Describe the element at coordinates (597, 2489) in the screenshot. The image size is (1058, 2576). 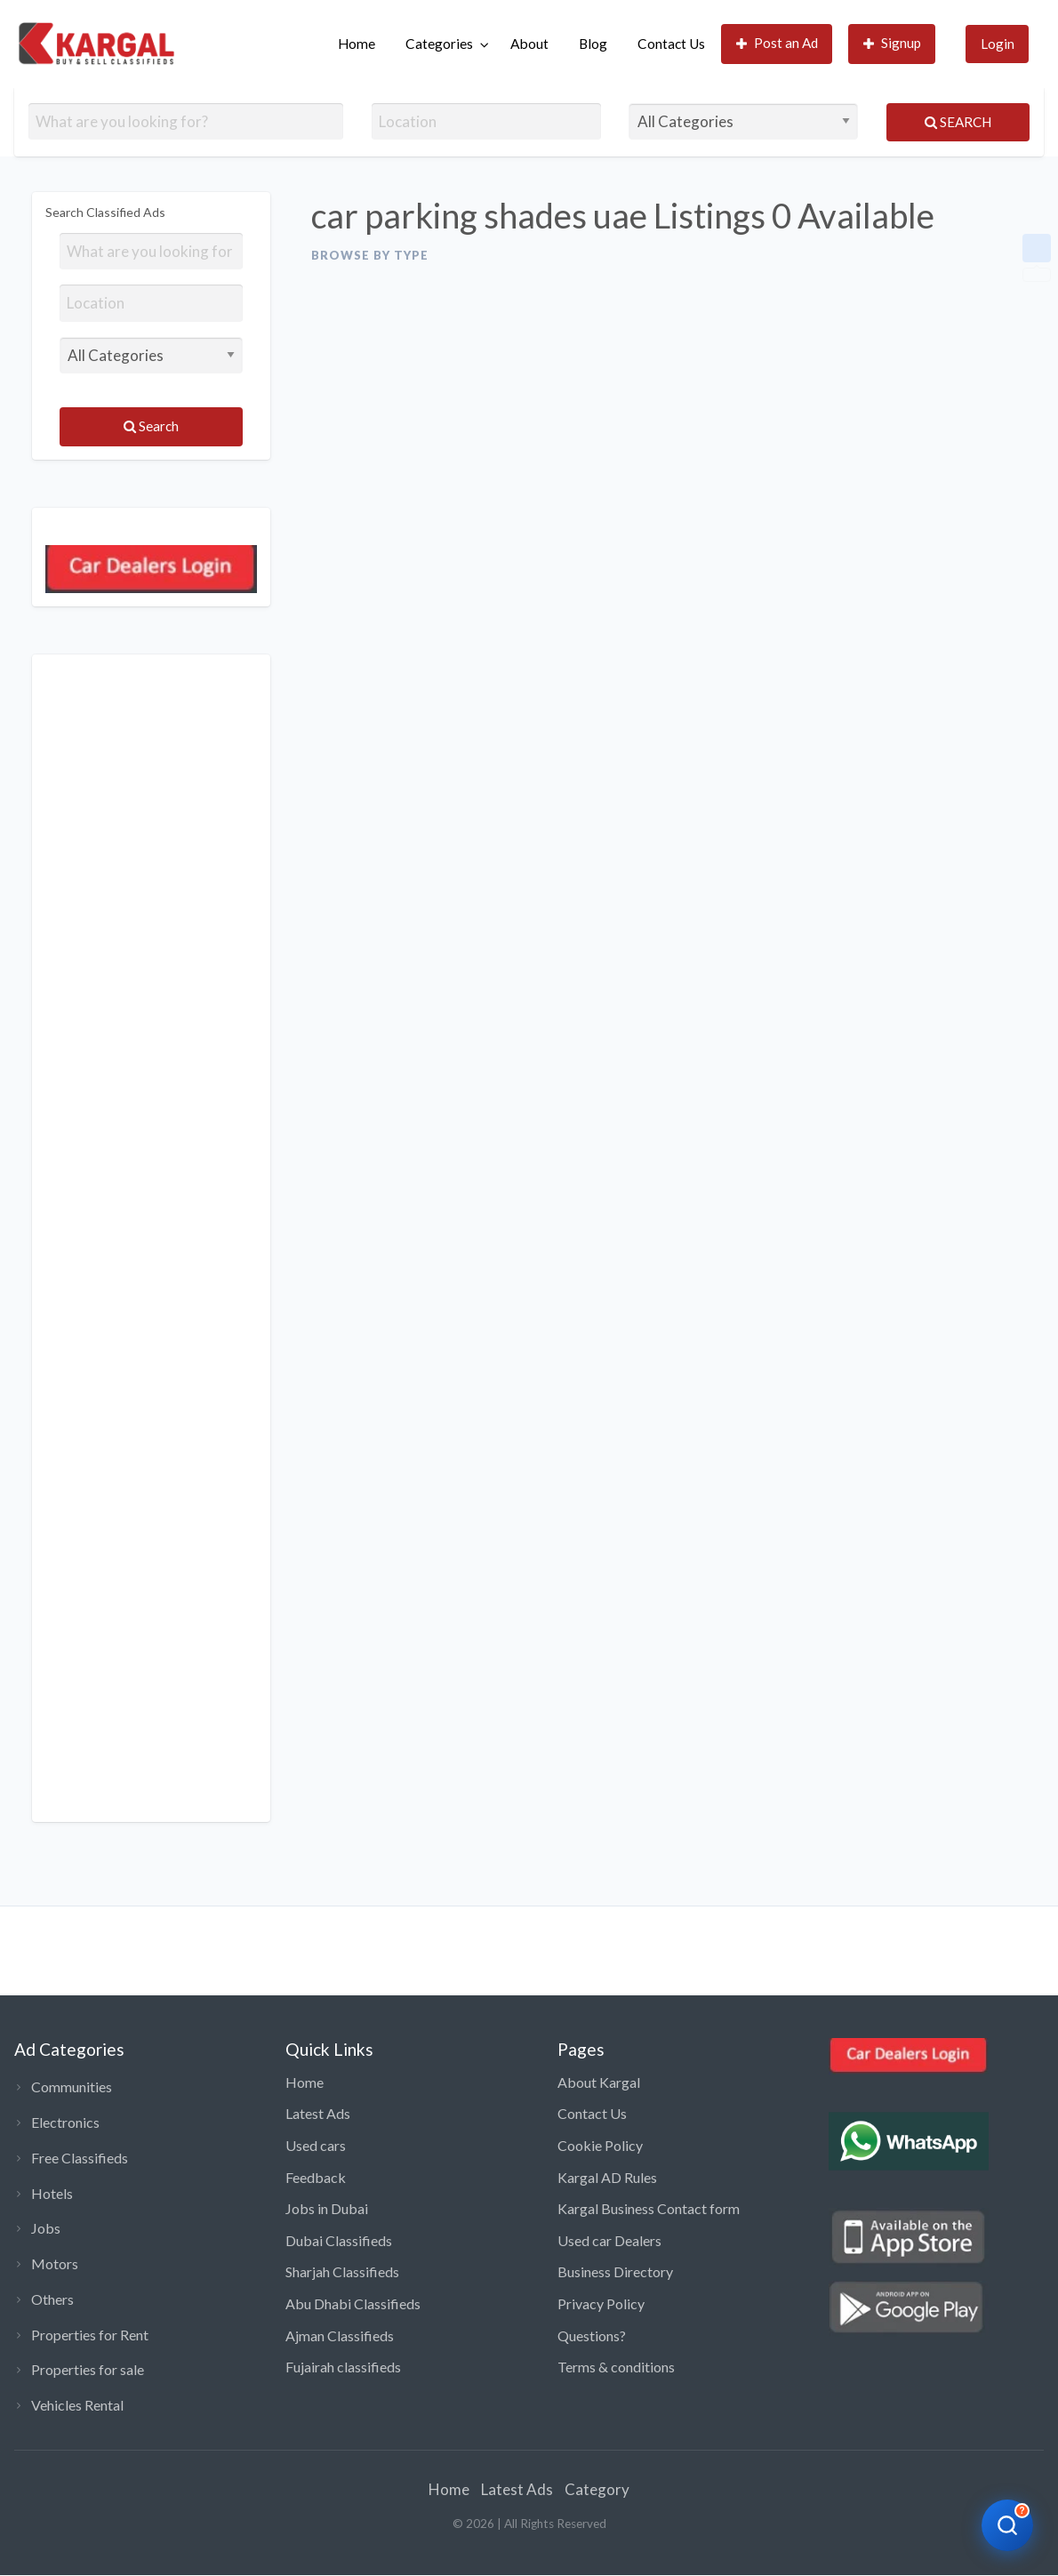
I see `Category` at that location.